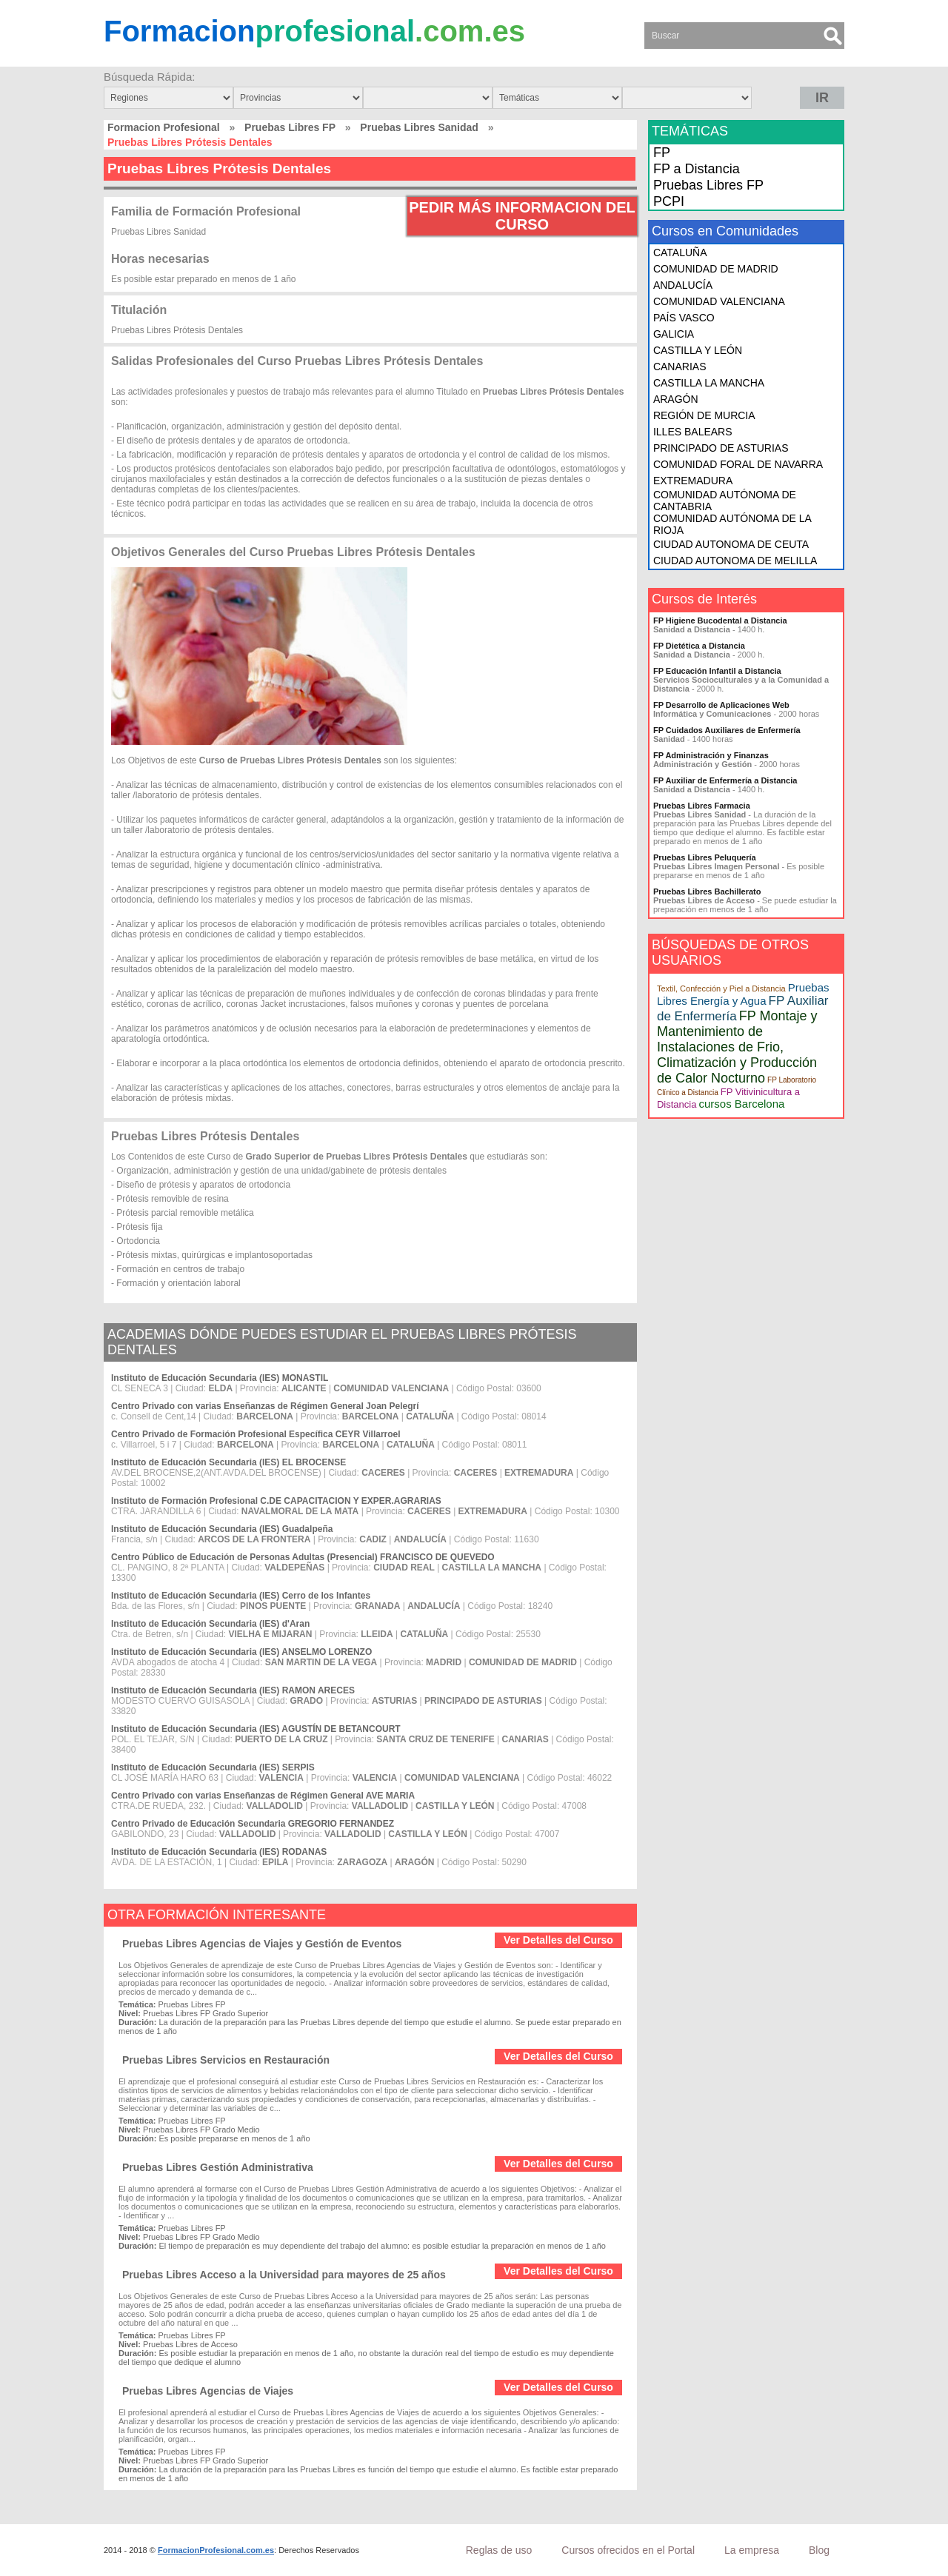 This screenshot has height=2576, width=948. What do you see at coordinates (743, 994) in the screenshot?
I see `Pruebas Libres Energía y Agua` at bounding box center [743, 994].